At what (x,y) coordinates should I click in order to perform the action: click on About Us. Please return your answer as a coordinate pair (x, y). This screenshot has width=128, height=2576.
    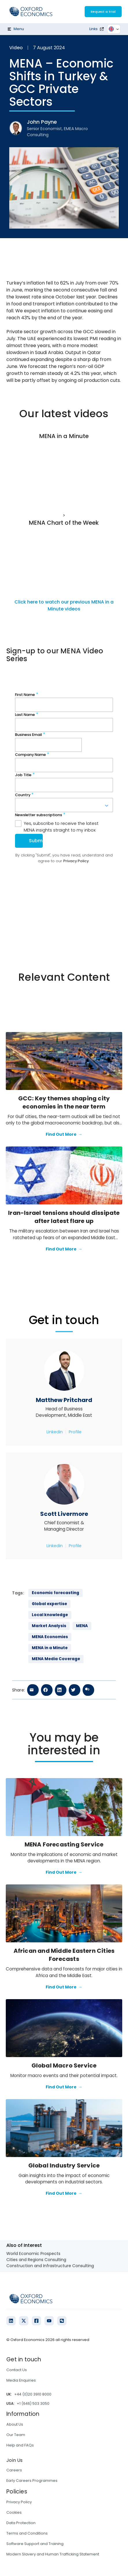
    Looking at the image, I should click on (14, 2424).